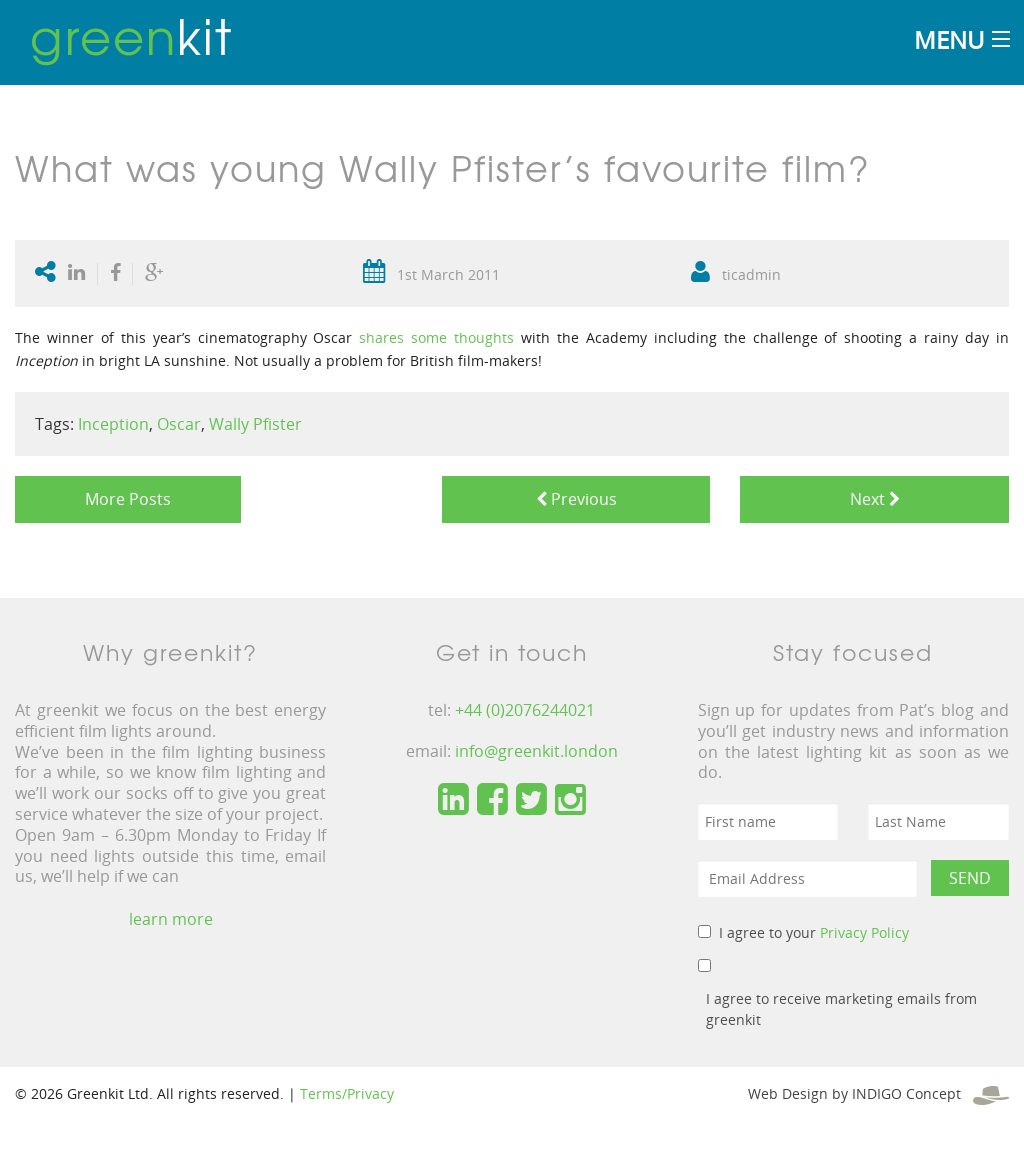  Describe the element at coordinates (841, 1009) in the screenshot. I see `I agree to receive marketing emails from greenkit` at that location.